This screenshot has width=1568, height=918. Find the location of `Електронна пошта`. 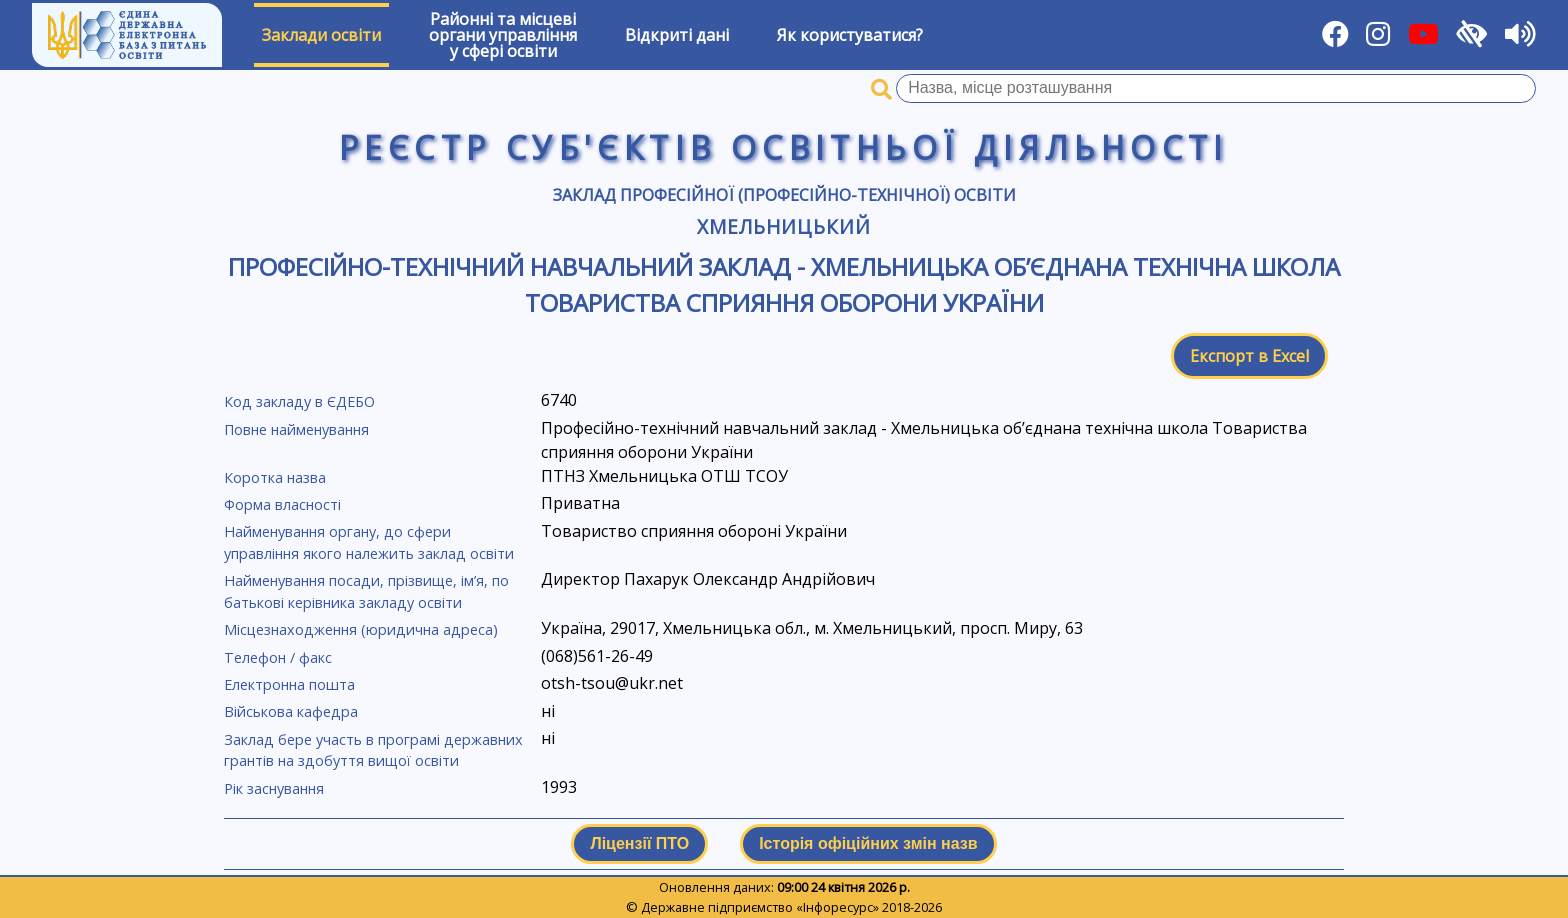

Електронна пошта is located at coordinates (289, 684).